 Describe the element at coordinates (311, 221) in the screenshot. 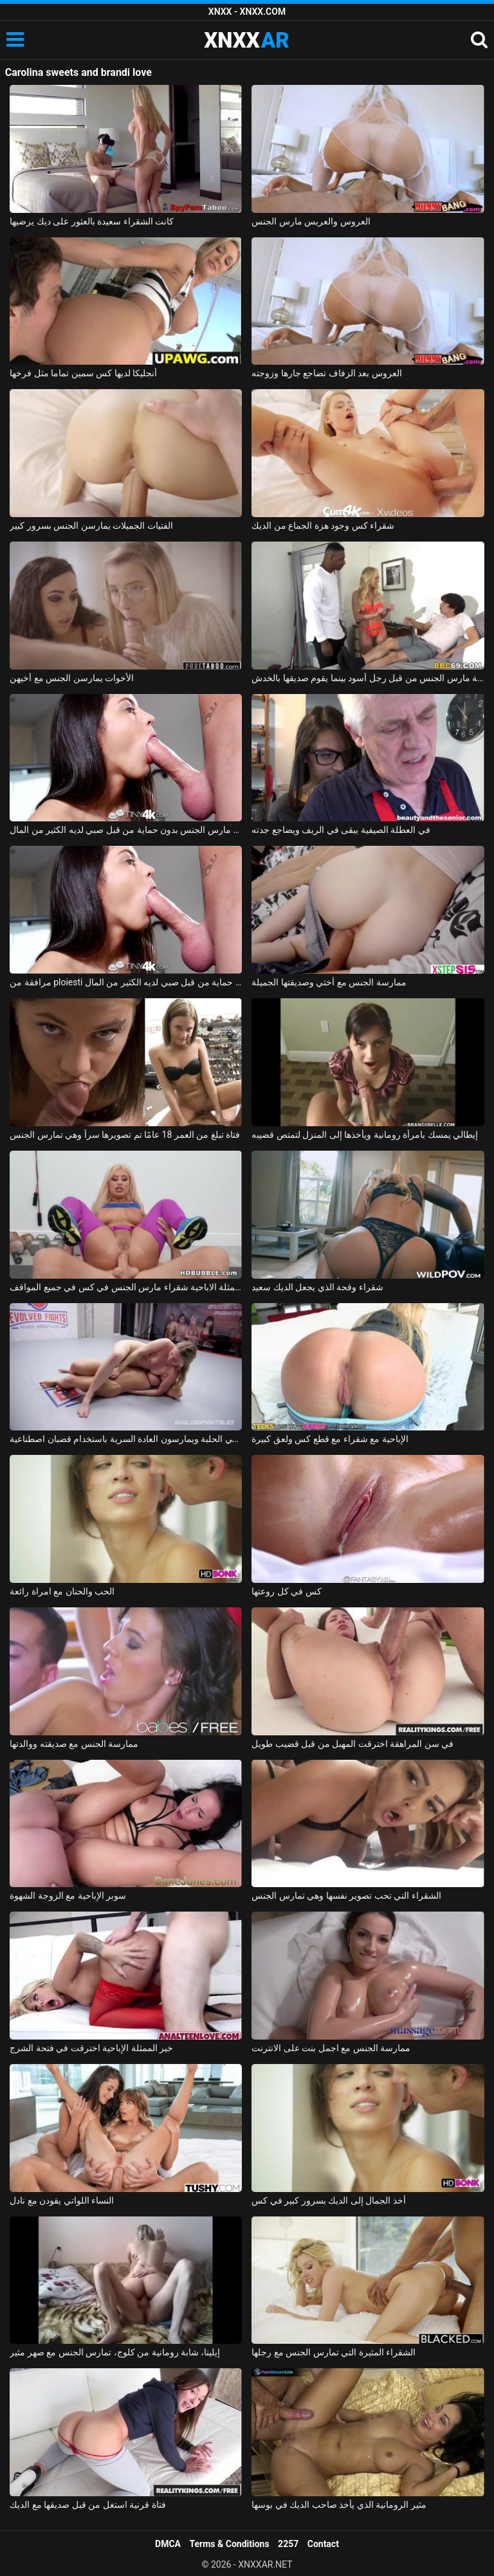

I see `العروس والعريس مارس الجنس` at that location.